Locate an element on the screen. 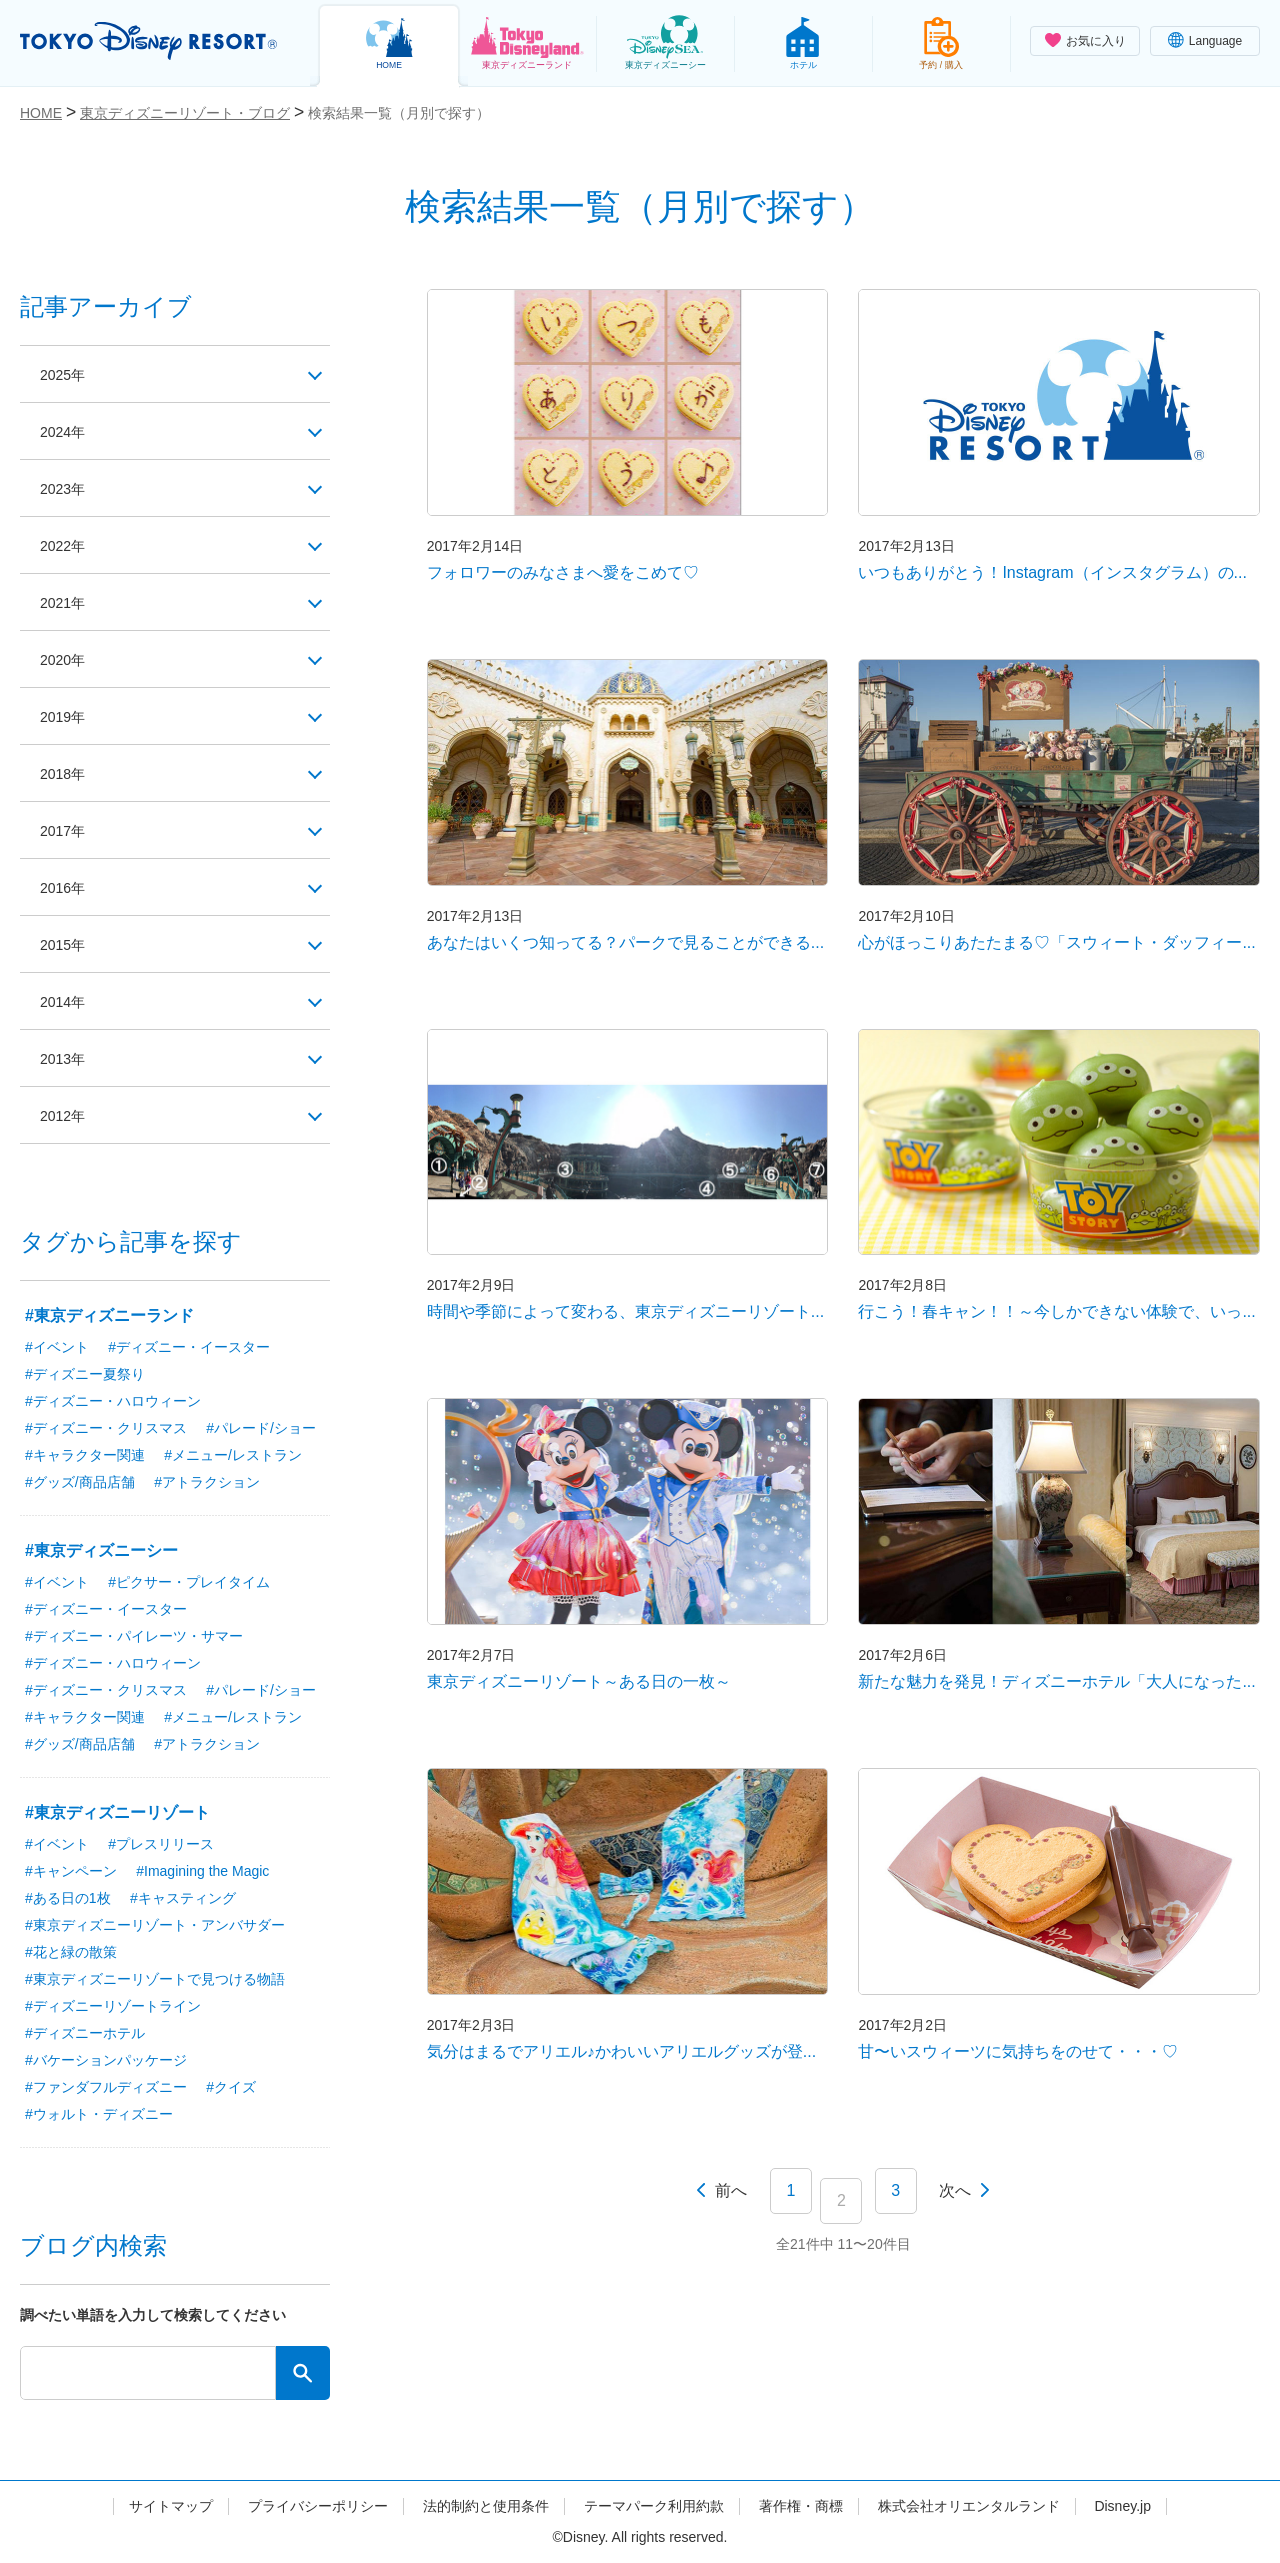 This screenshot has width=1280, height=2563. #ディズニー・クリスマス is located at coordinates (106, 1428).